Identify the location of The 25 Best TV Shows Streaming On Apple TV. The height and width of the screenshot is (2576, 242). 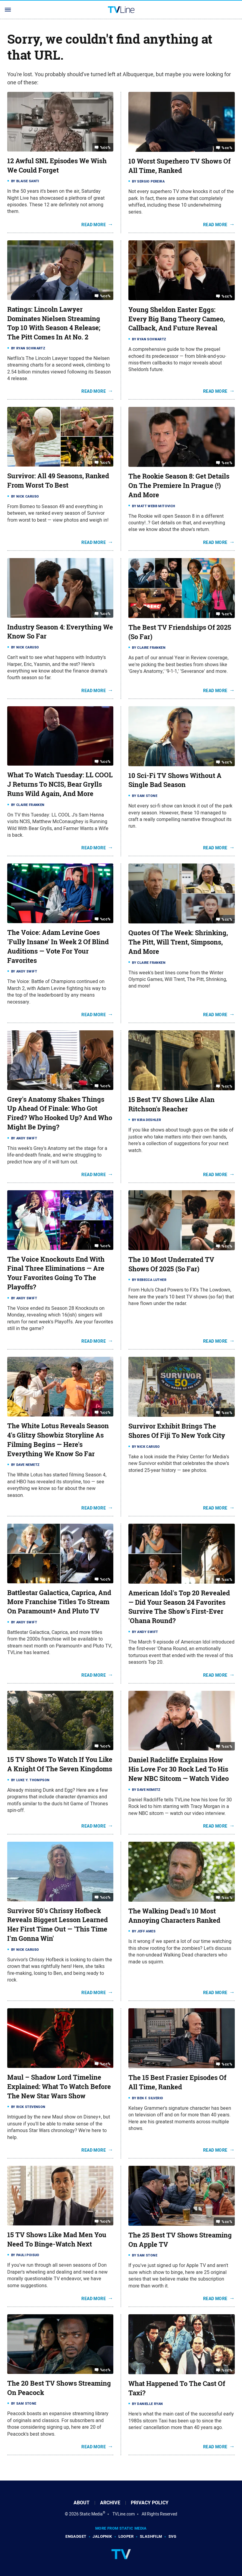
(180, 2240).